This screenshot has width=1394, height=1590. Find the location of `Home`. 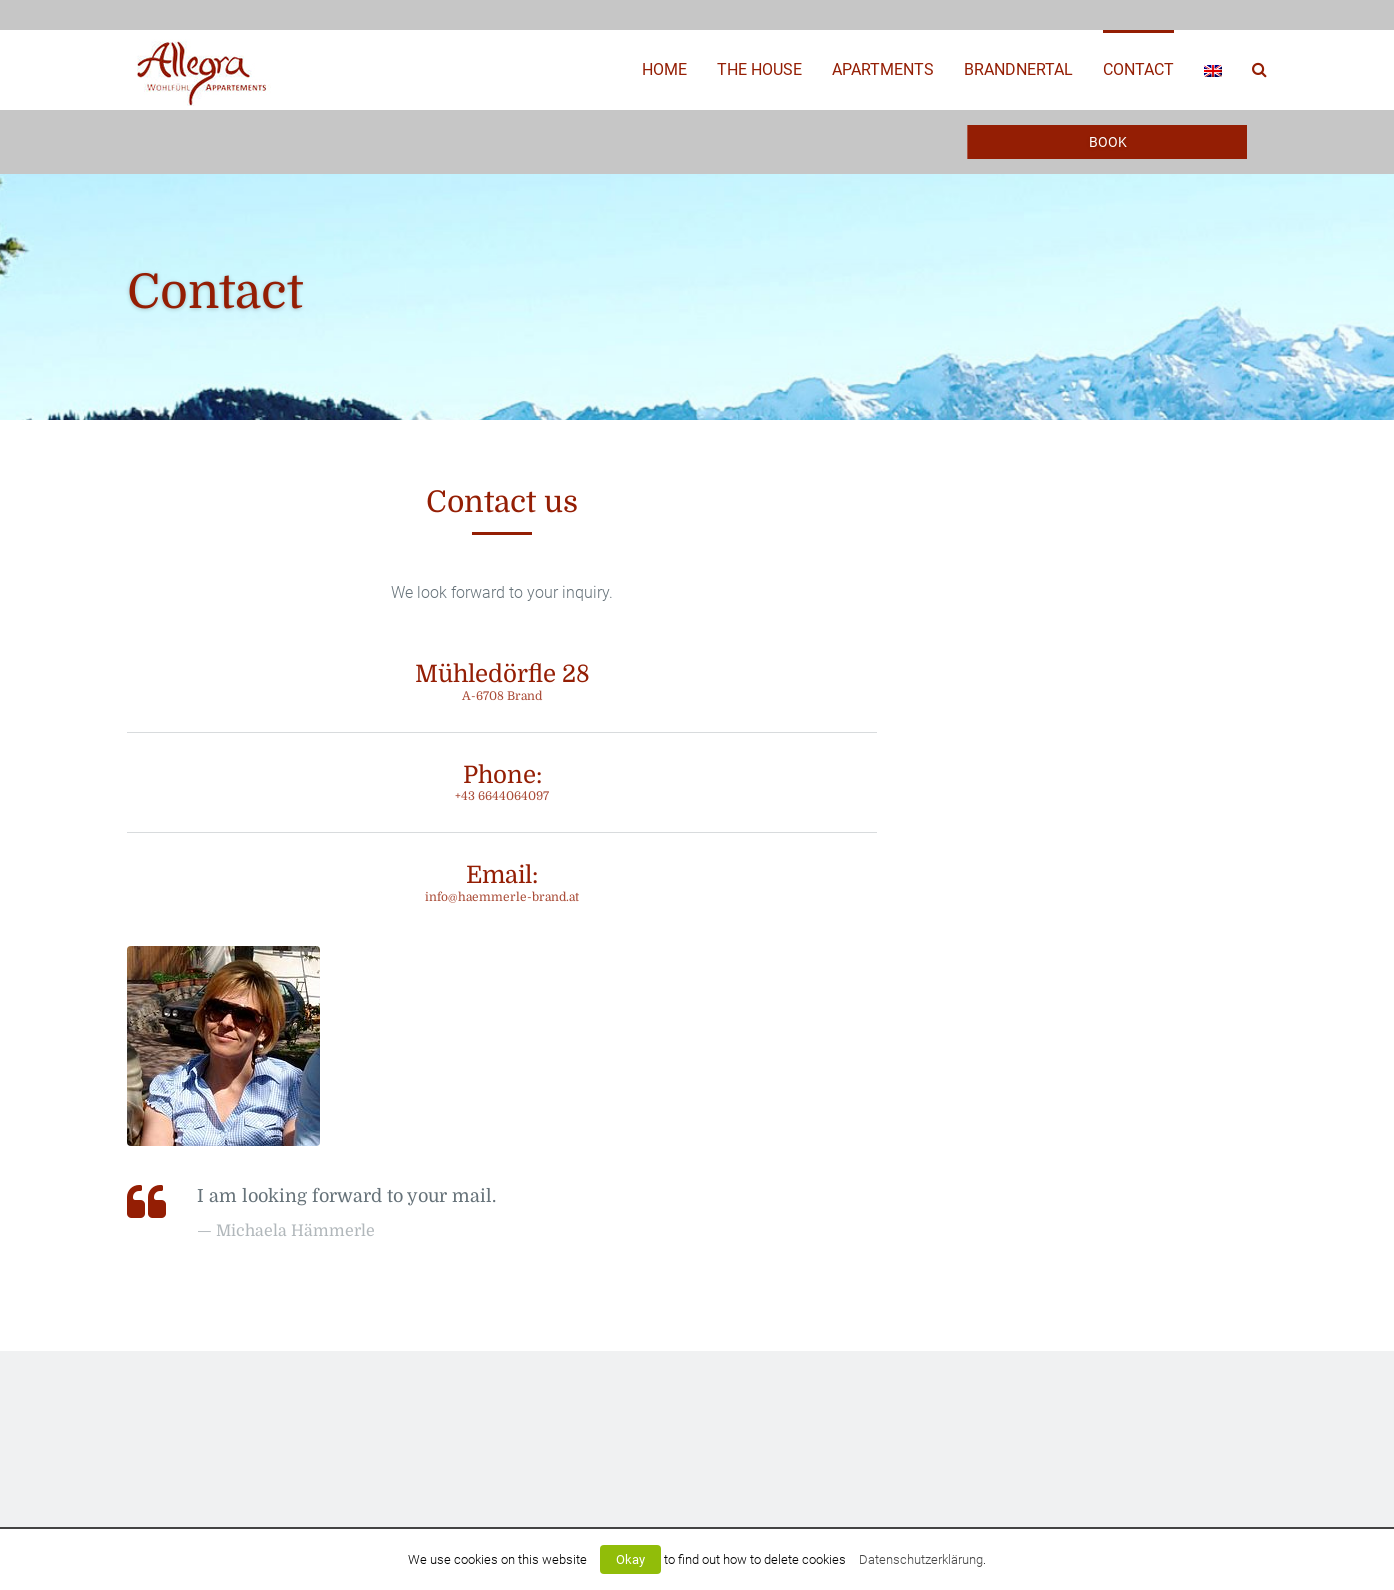

Home is located at coordinates (664, 69).